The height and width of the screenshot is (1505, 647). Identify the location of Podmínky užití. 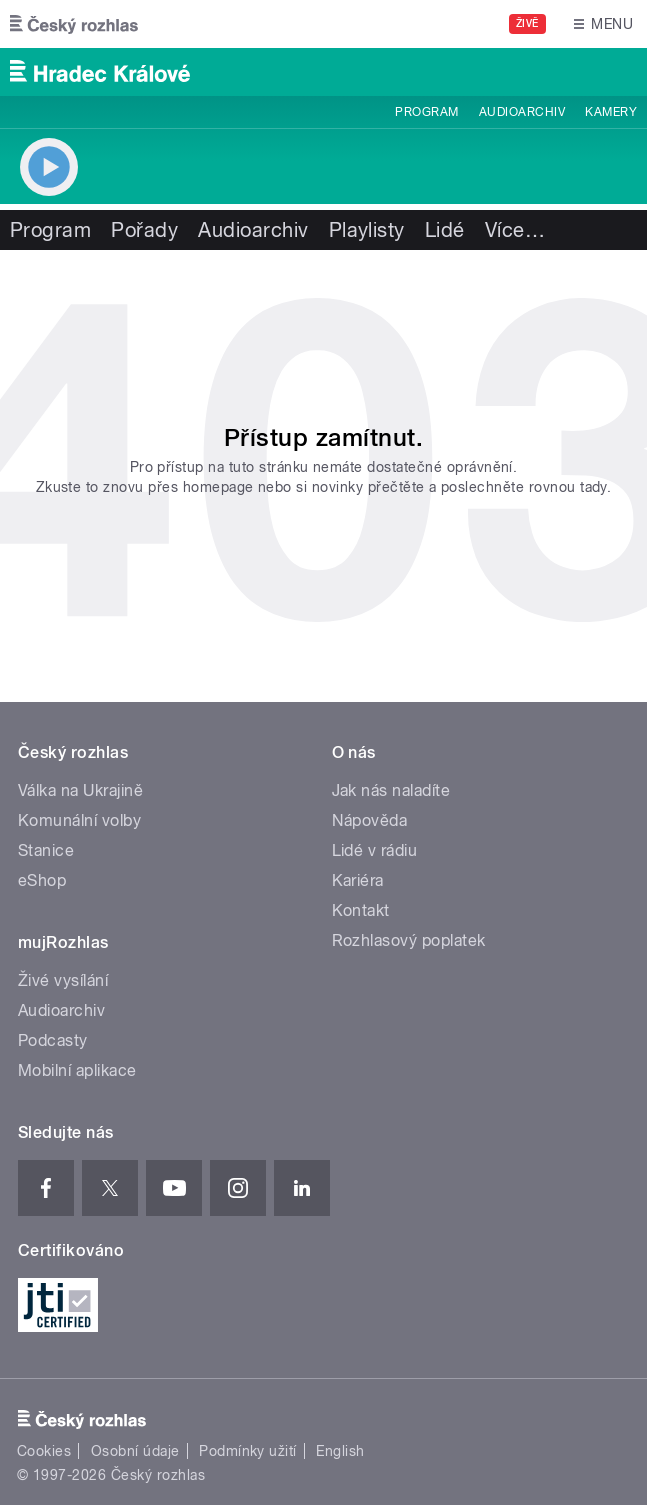
(248, 1451).